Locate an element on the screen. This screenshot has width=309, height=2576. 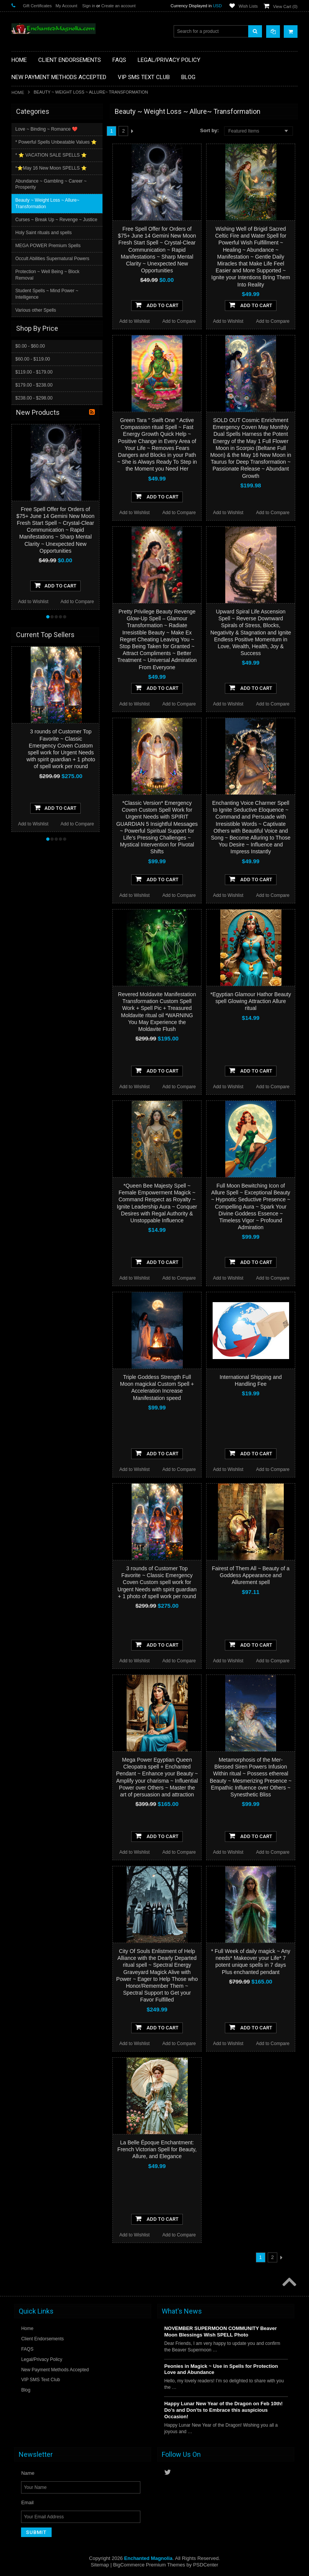
* ⭐️ VACATION SALE SPELLS ⭐️ is located at coordinates (52, 155).